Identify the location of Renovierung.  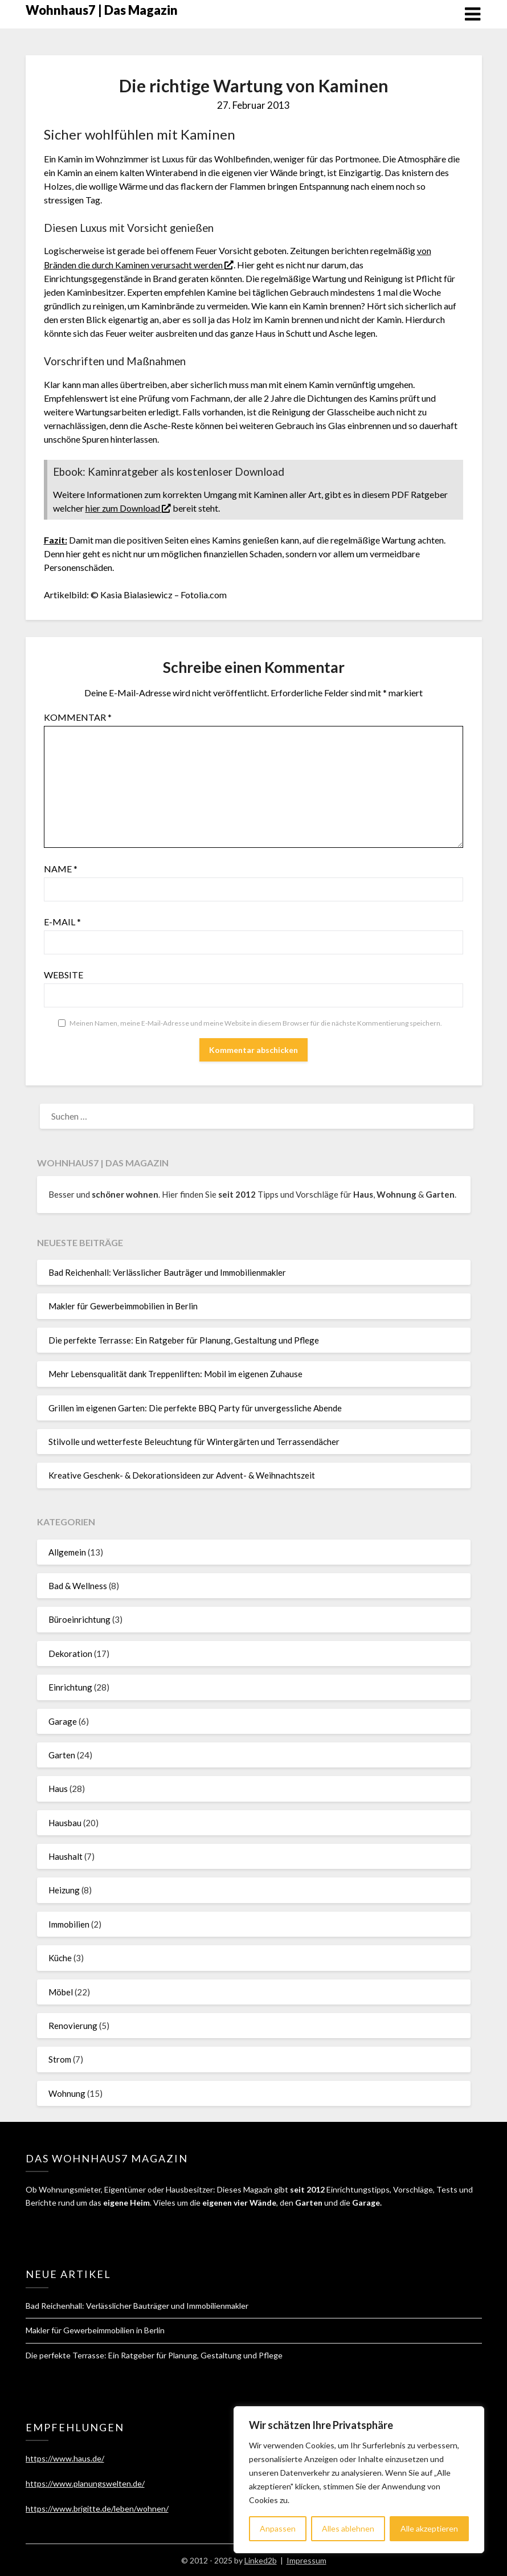
(72, 2024).